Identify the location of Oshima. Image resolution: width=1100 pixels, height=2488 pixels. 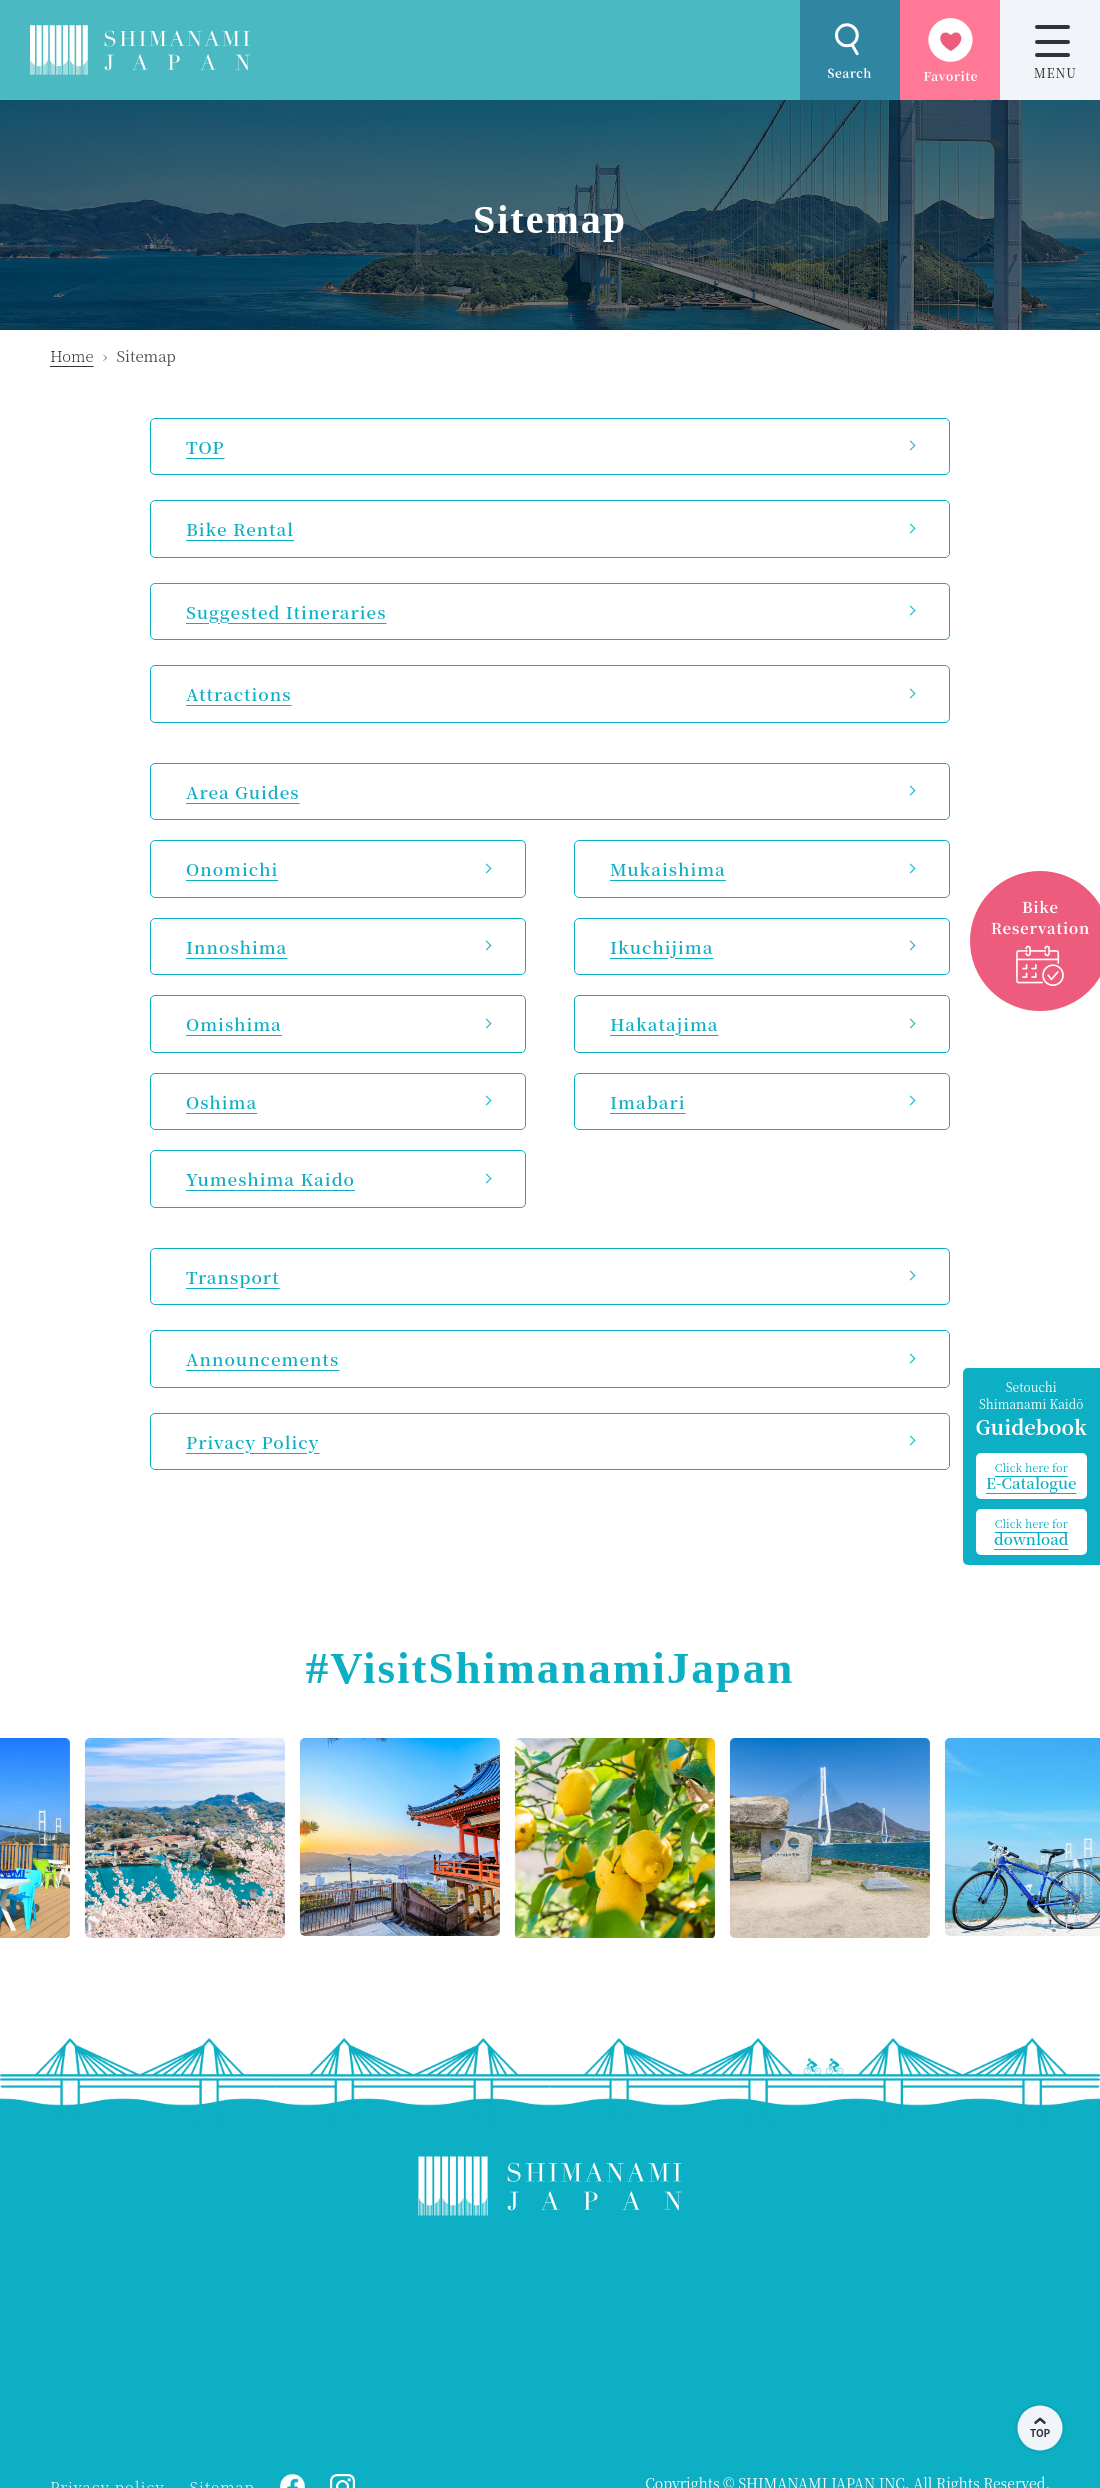
(221, 1101).